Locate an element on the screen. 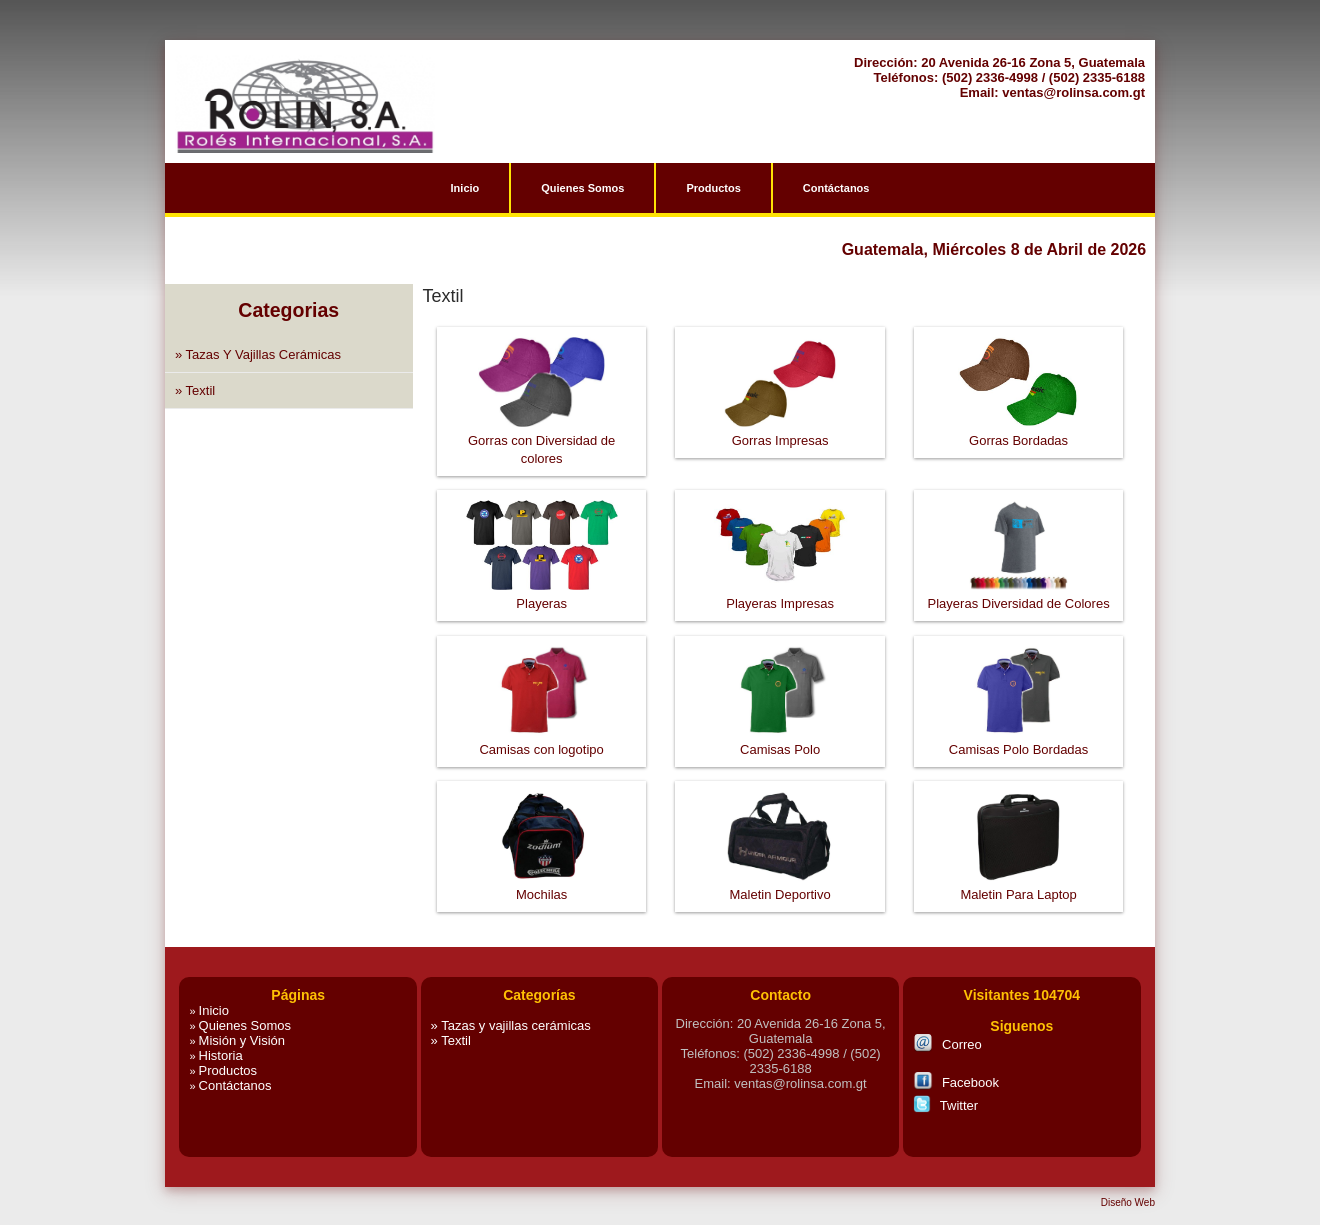 The width and height of the screenshot is (1320, 1225). Inicio is located at coordinates (465, 188).